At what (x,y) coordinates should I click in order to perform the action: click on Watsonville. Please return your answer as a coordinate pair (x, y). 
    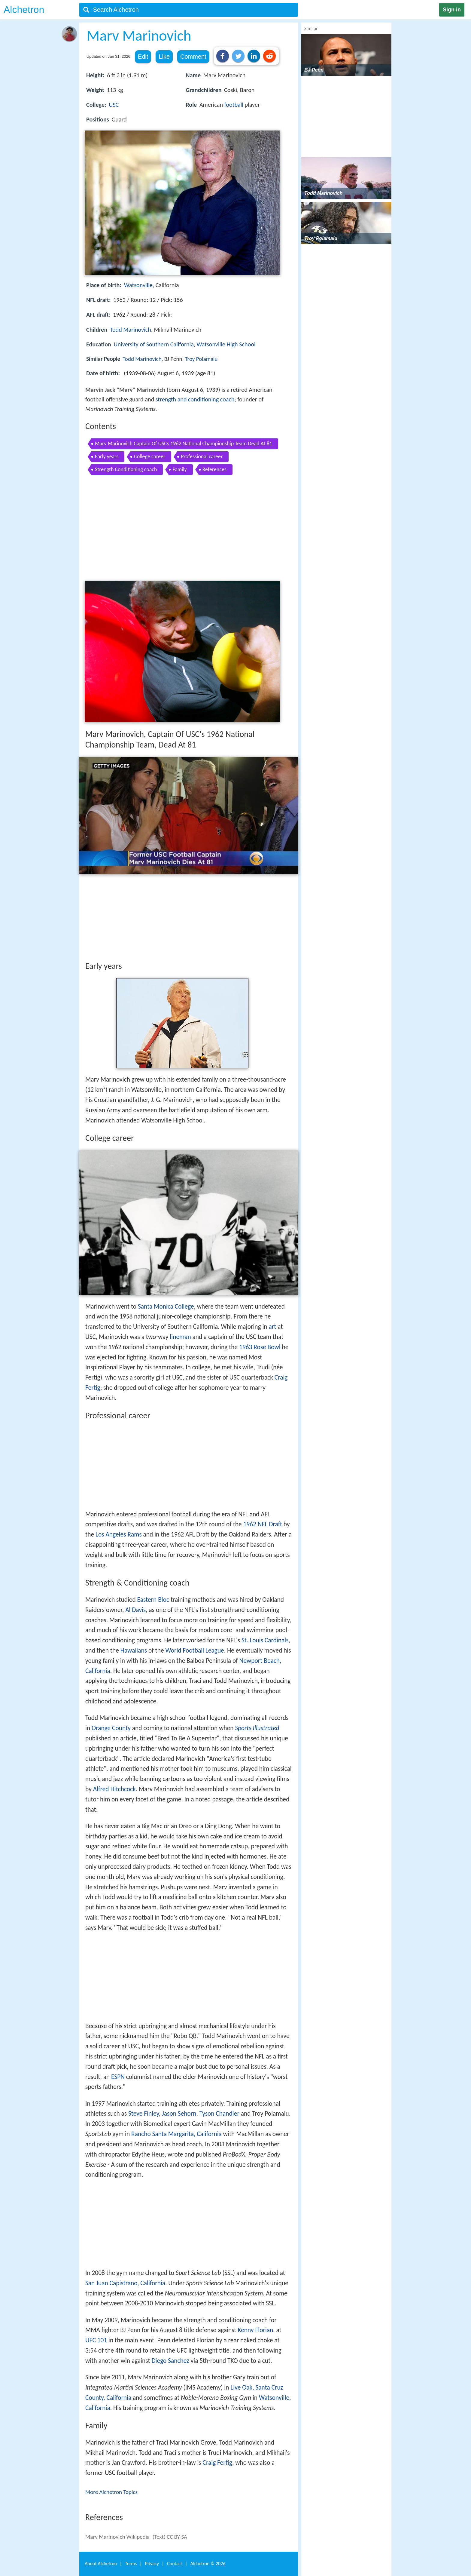
    Looking at the image, I should click on (138, 285).